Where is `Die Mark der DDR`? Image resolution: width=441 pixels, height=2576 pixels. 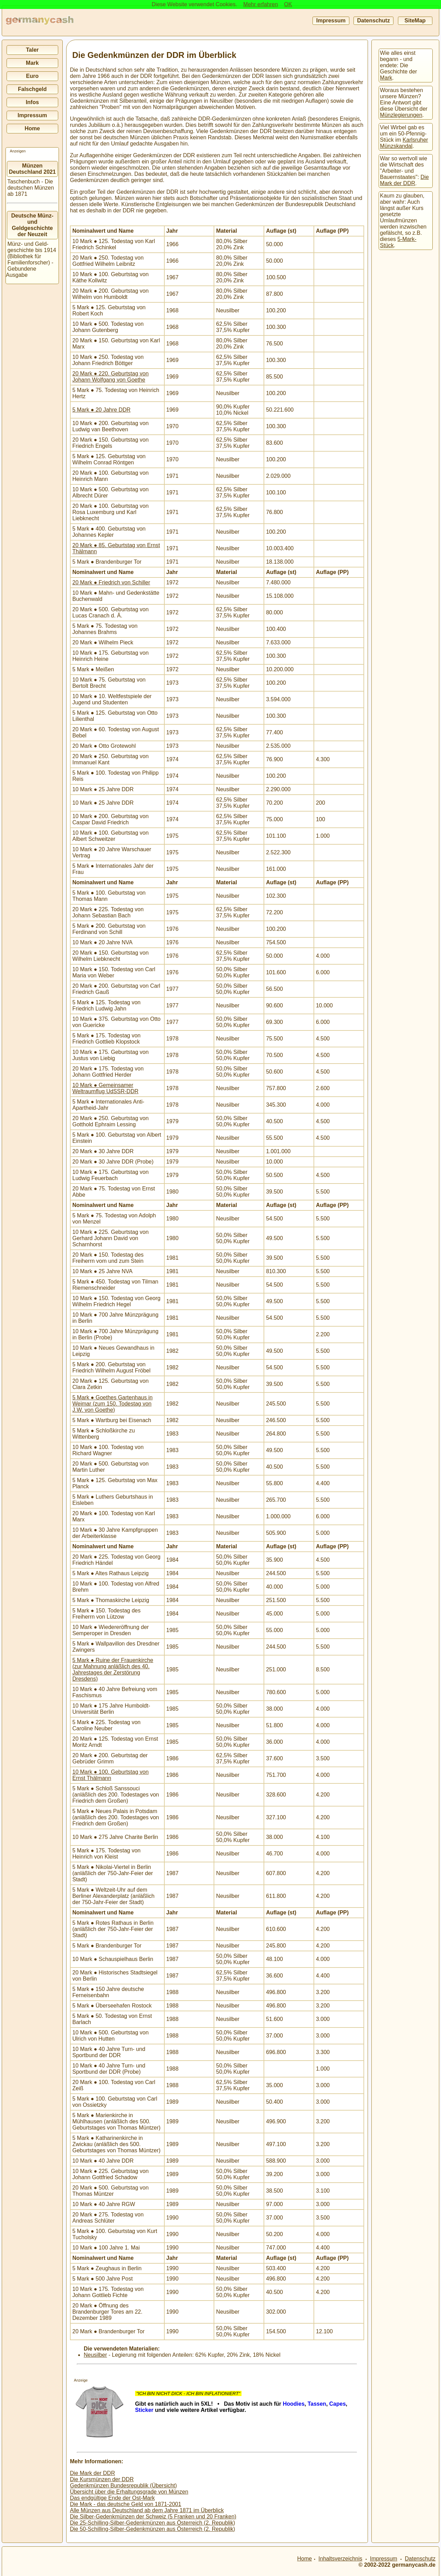
Die Mark der DDR is located at coordinates (92, 2473).